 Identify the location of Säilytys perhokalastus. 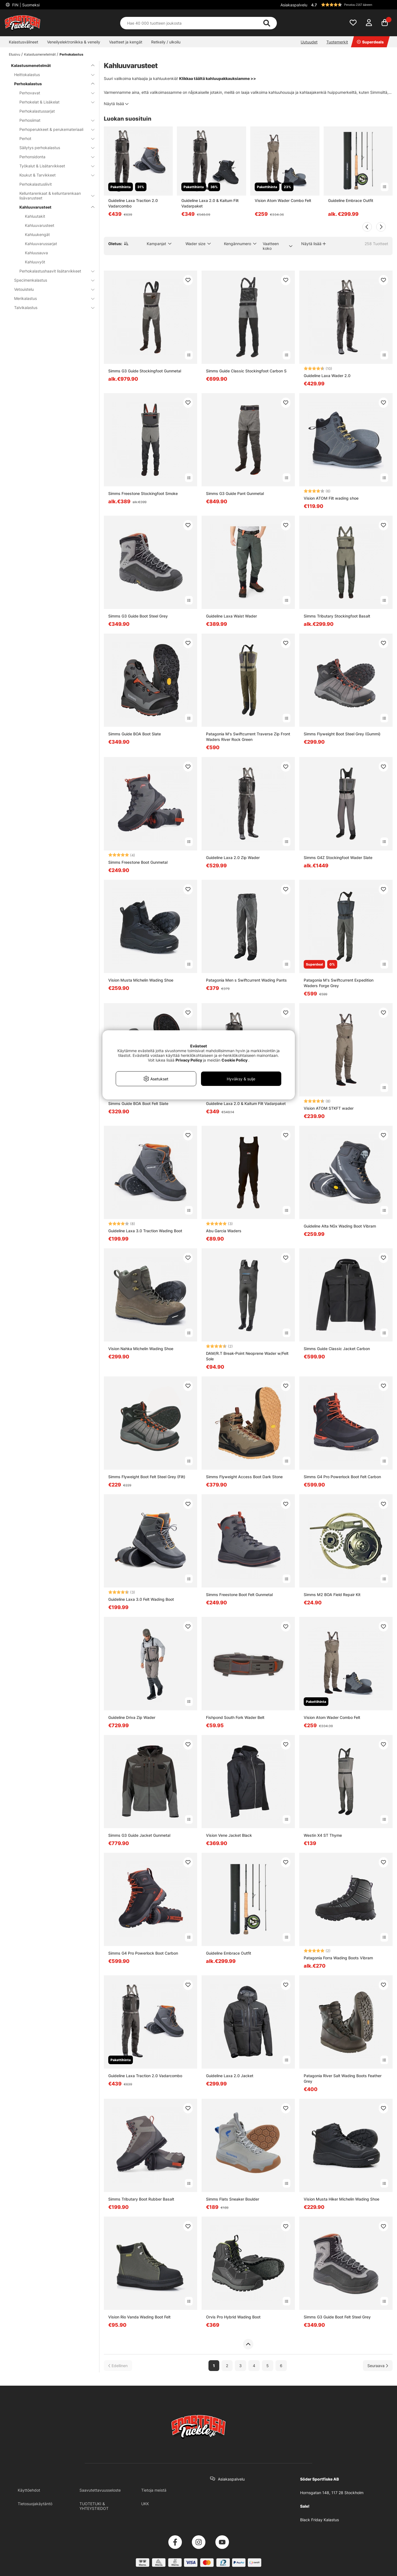
(53, 147).